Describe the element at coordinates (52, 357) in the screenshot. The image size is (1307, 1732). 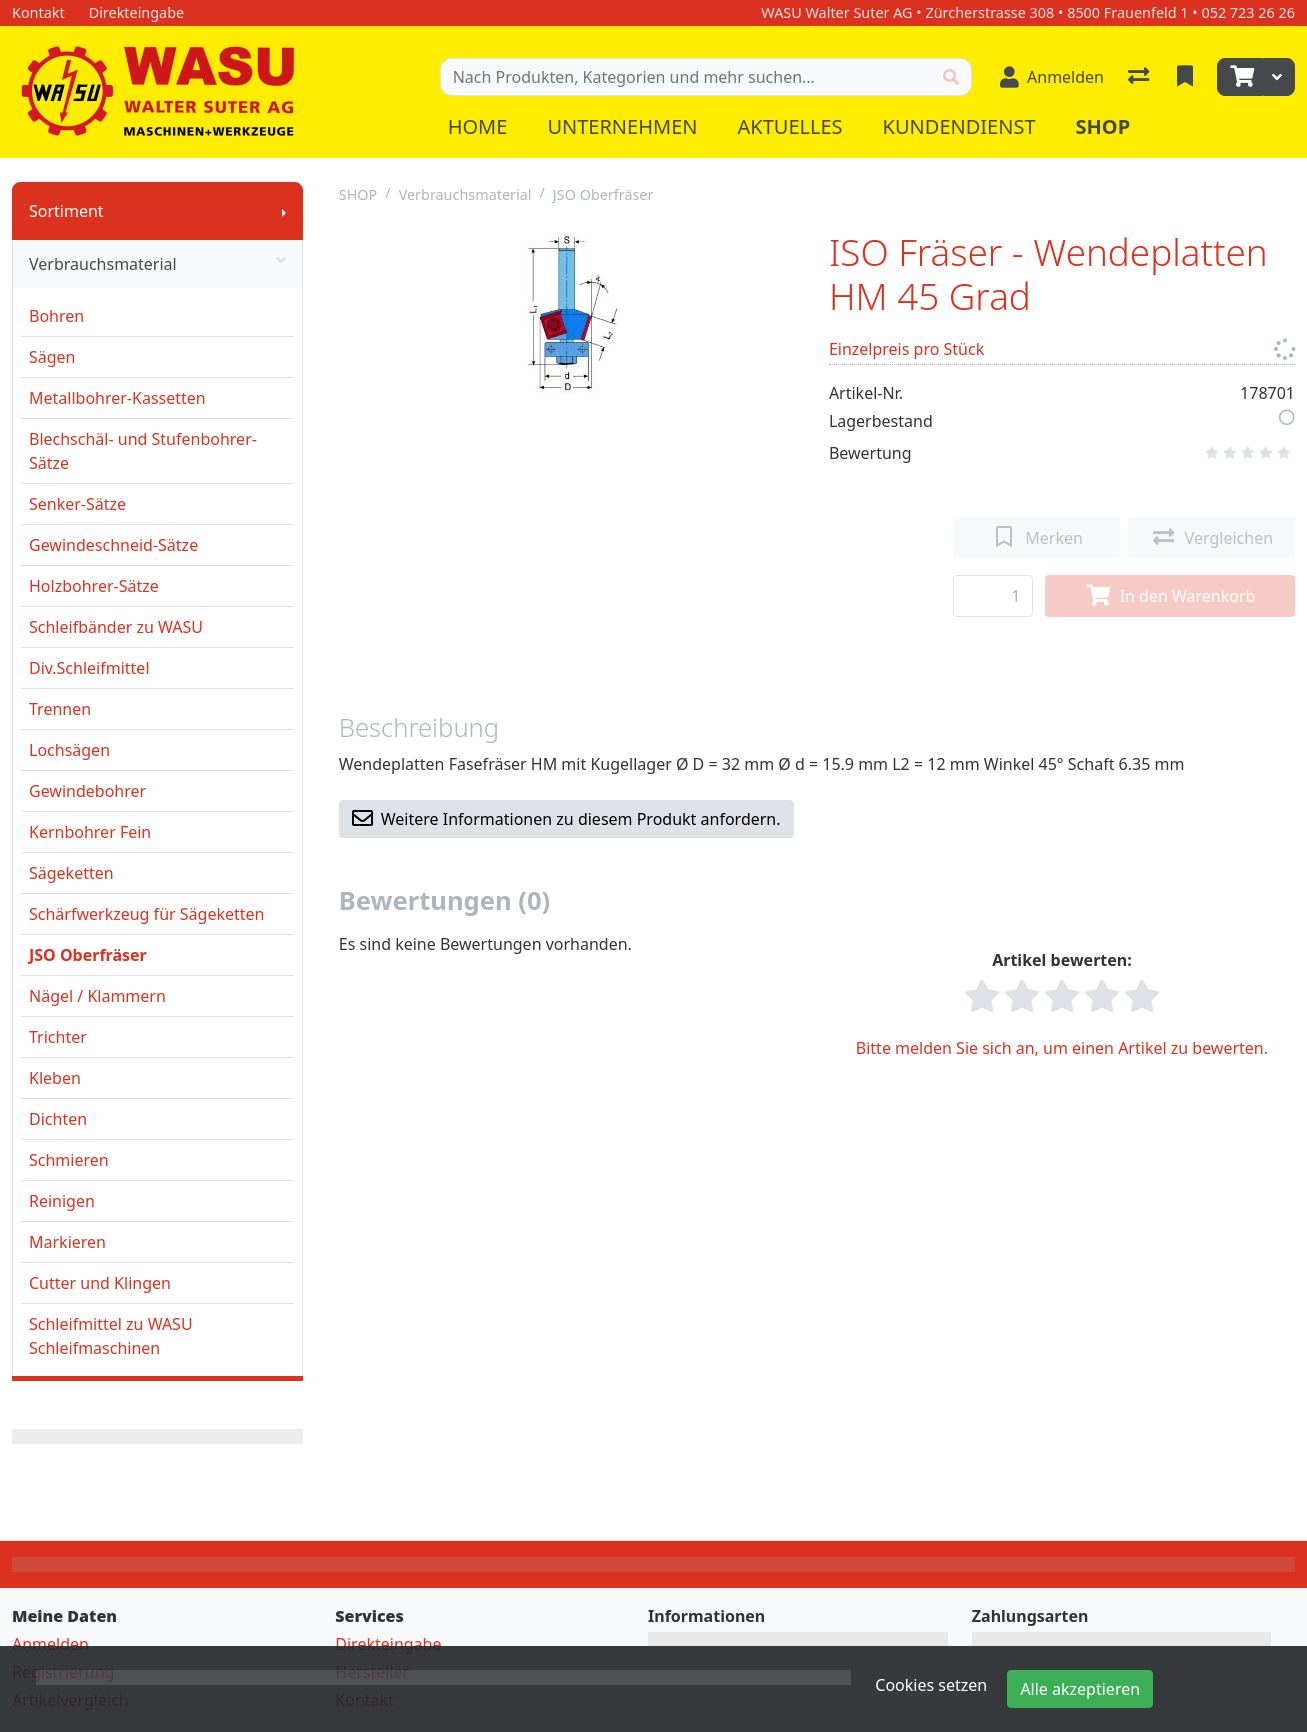
I see `Sägen` at that location.